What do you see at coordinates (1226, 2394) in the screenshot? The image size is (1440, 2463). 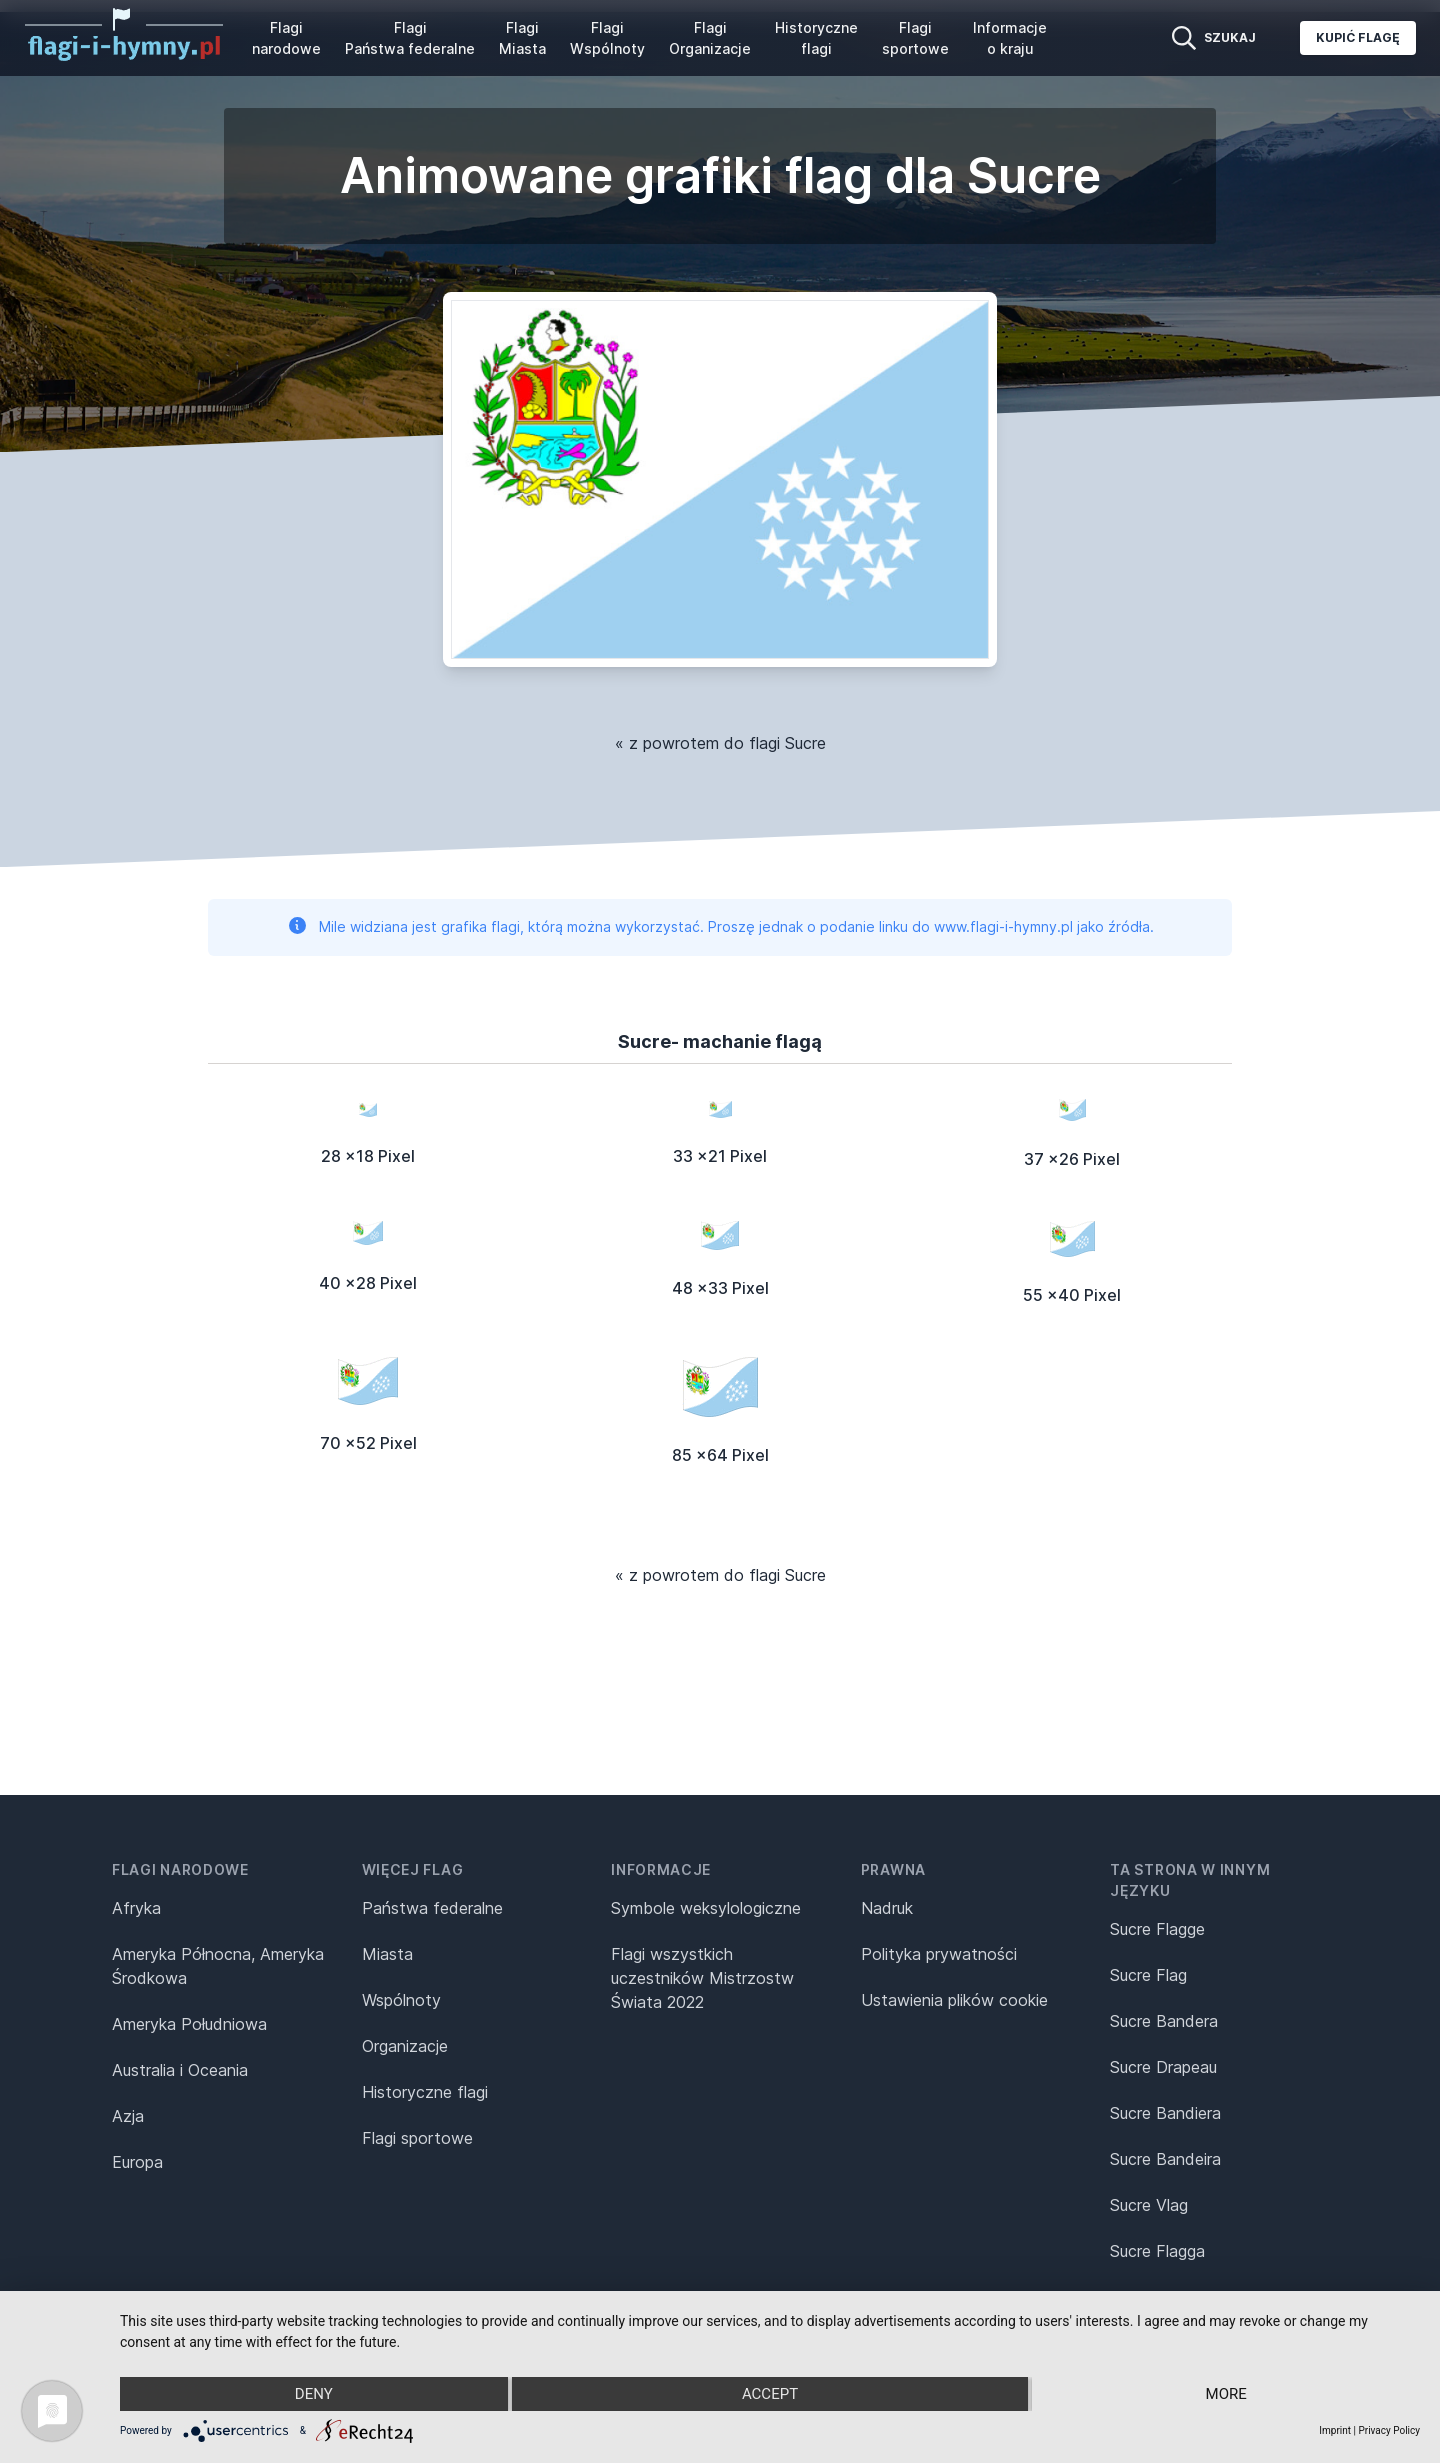 I see `more` at bounding box center [1226, 2394].